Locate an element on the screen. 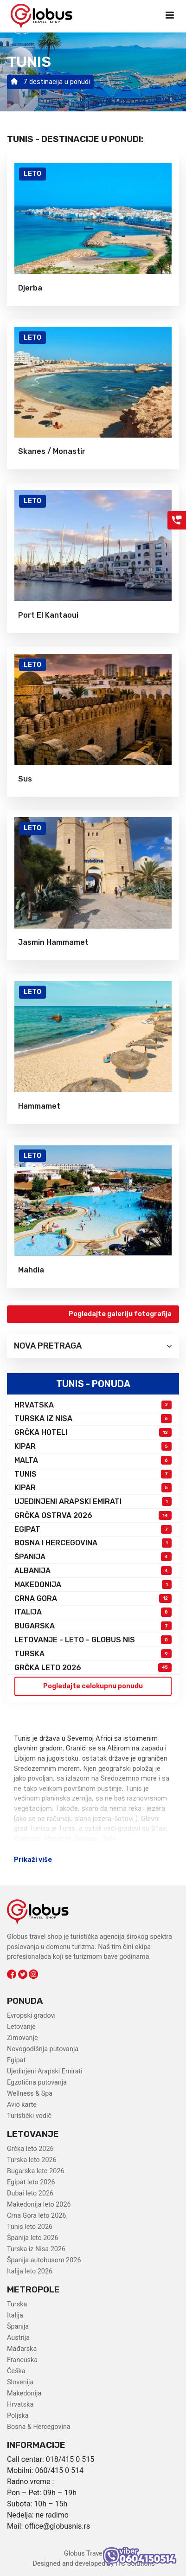 This screenshot has width=186, height=2576. Turska iz Nisa 2026 is located at coordinates (36, 2249).